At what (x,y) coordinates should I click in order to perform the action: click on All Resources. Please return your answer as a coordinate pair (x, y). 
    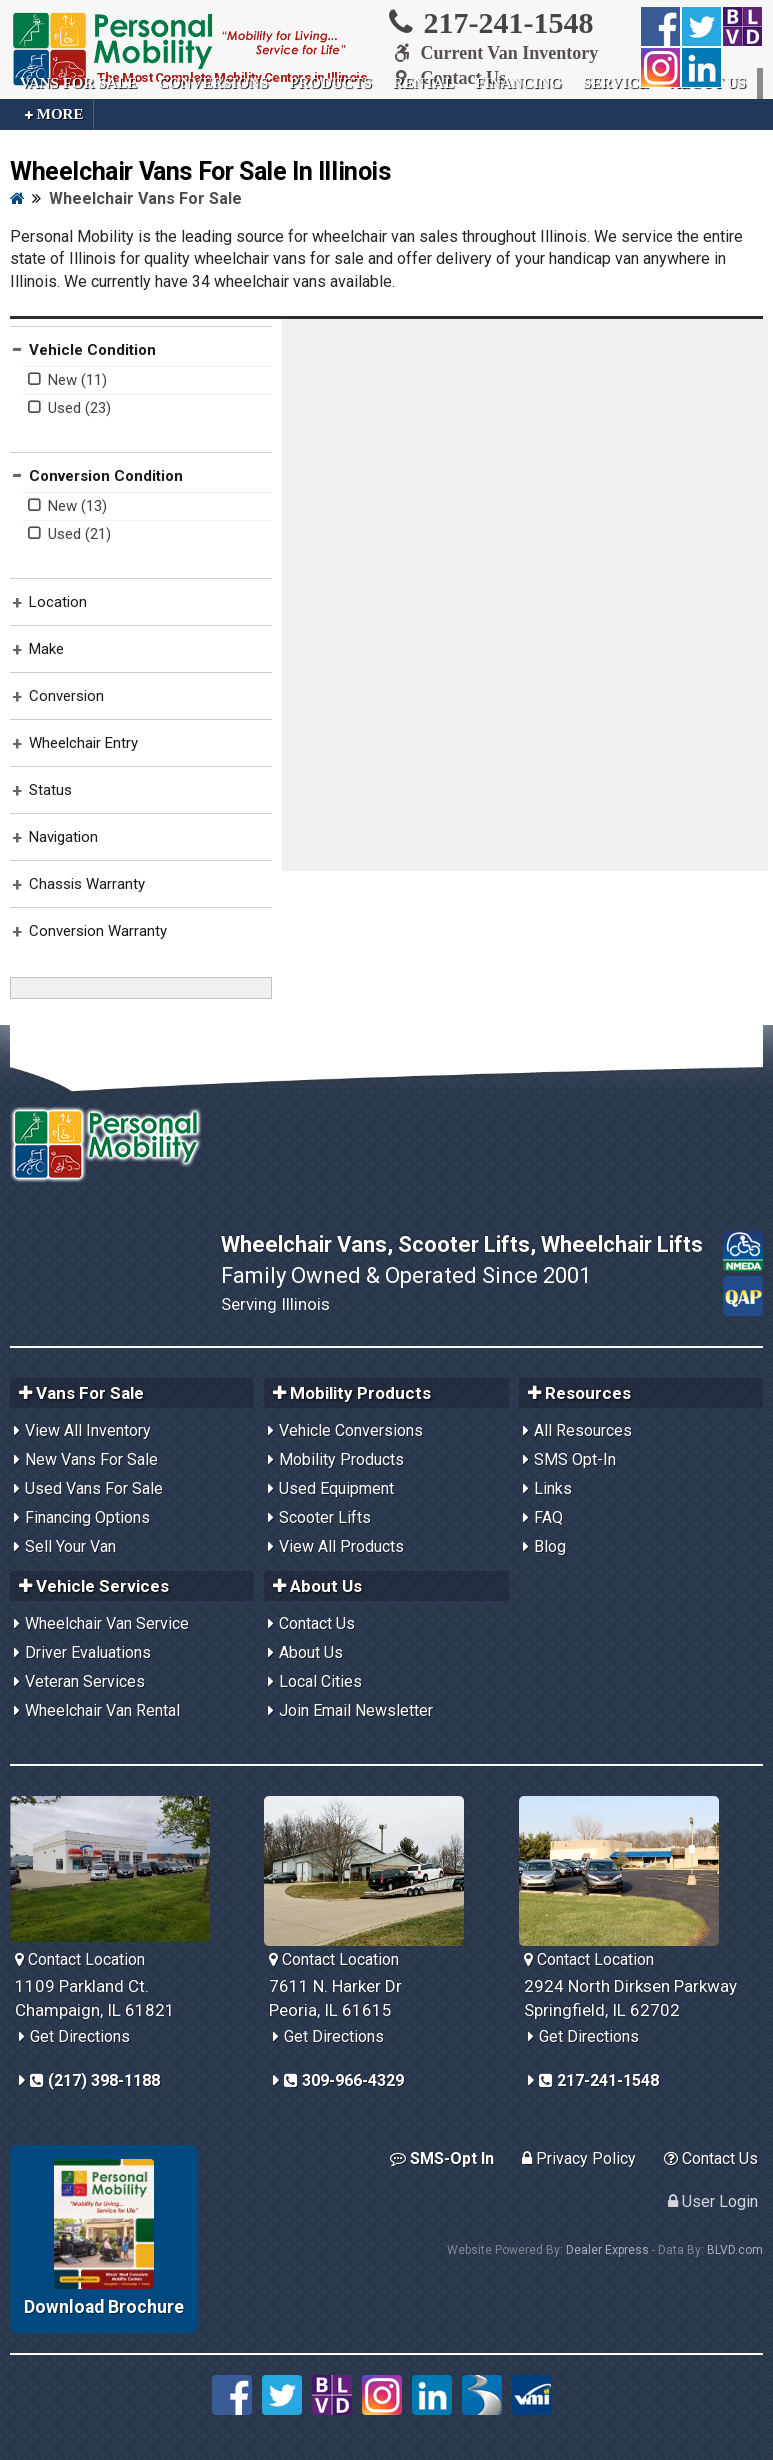
    Looking at the image, I should click on (583, 1430).